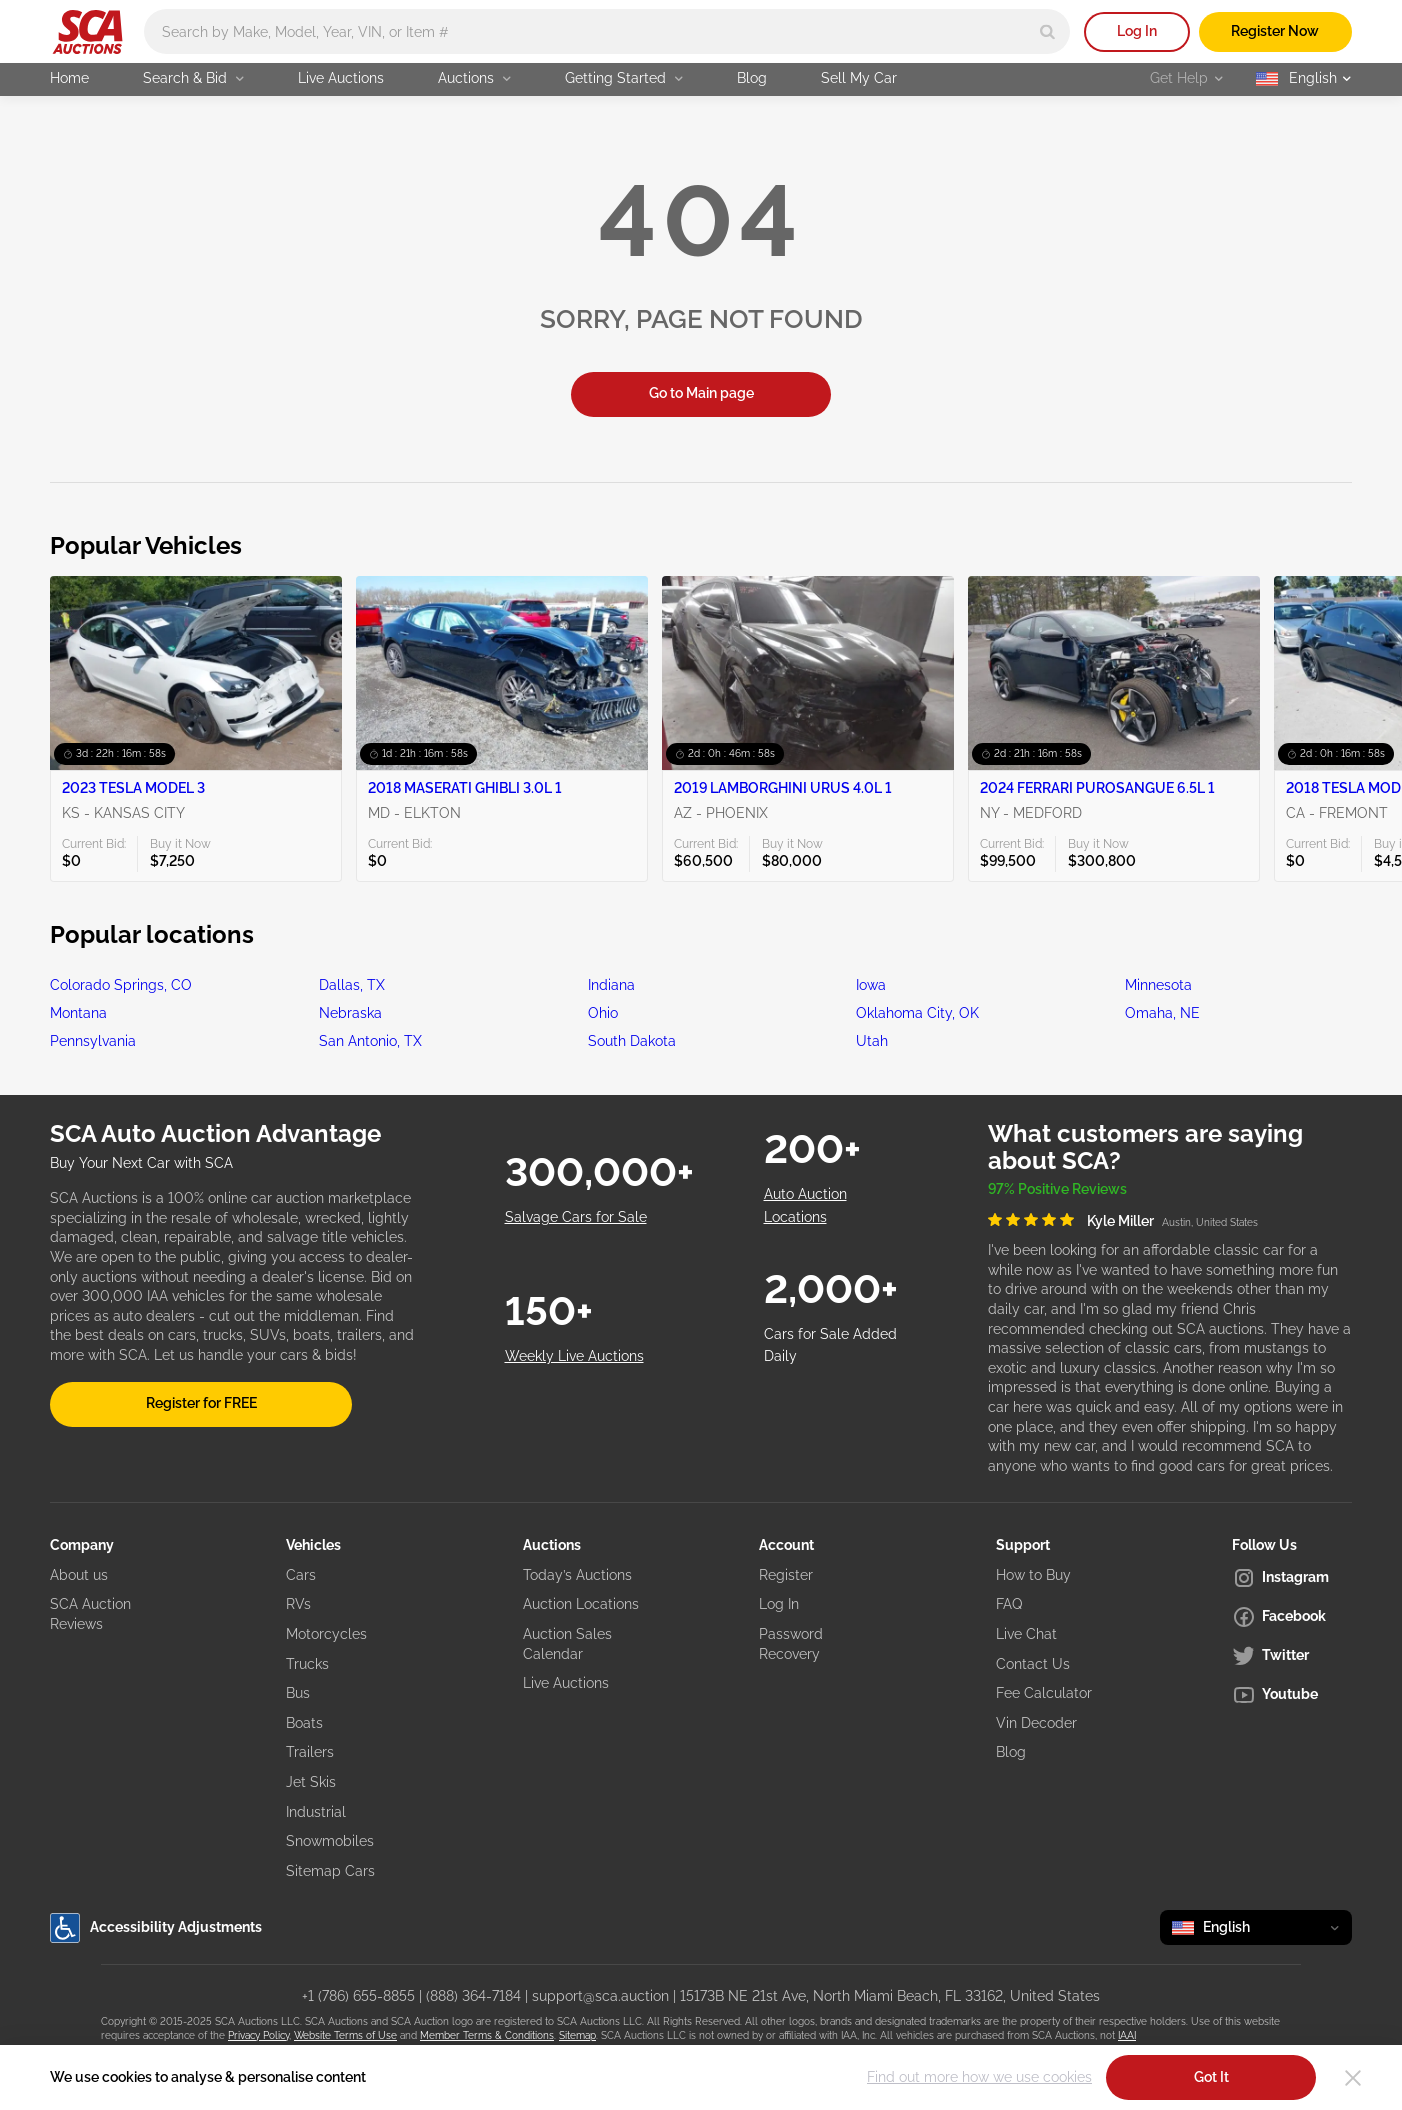  What do you see at coordinates (298, 1604) in the screenshot?
I see `RVs` at bounding box center [298, 1604].